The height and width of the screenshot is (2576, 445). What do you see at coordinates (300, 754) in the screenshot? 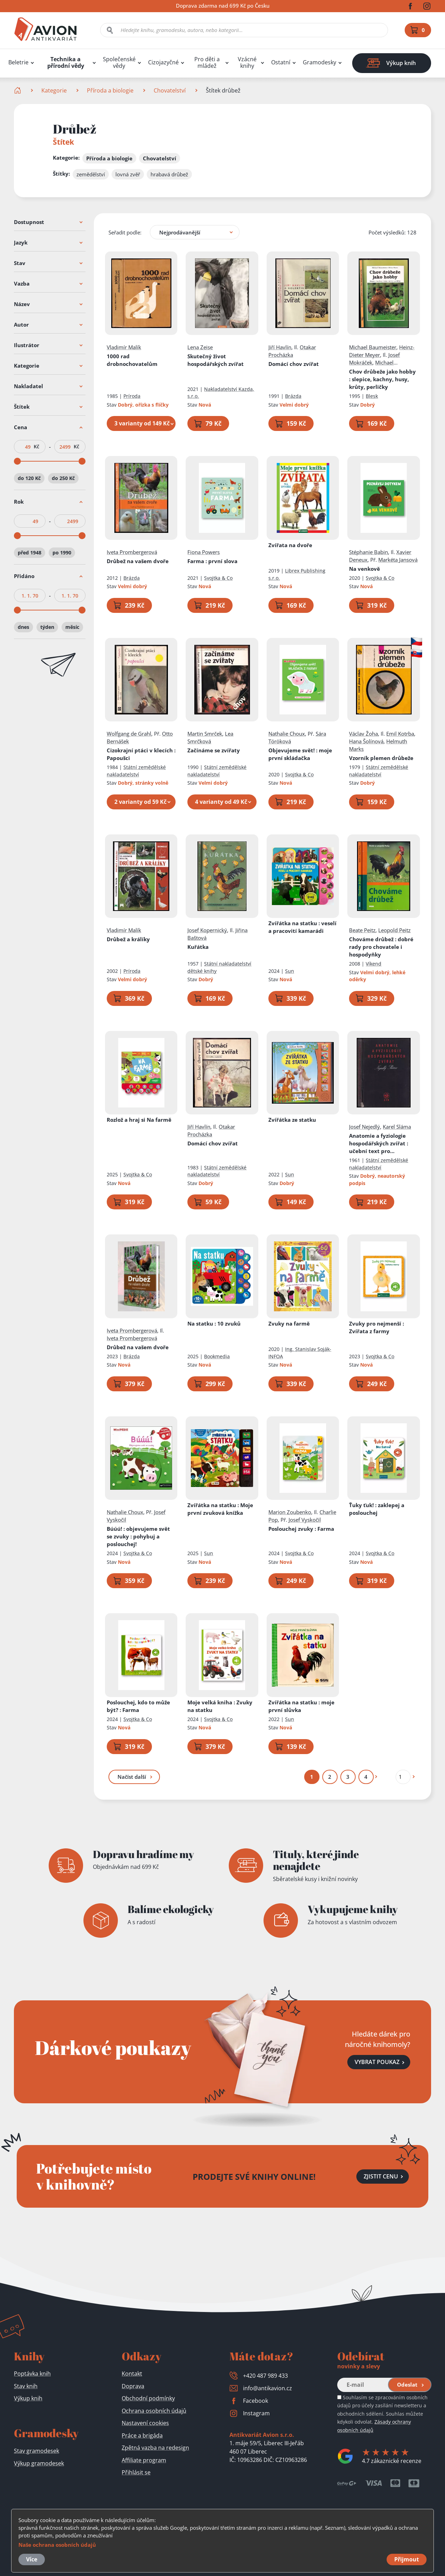
I see `Objevujeme svět!` at bounding box center [300, 754].